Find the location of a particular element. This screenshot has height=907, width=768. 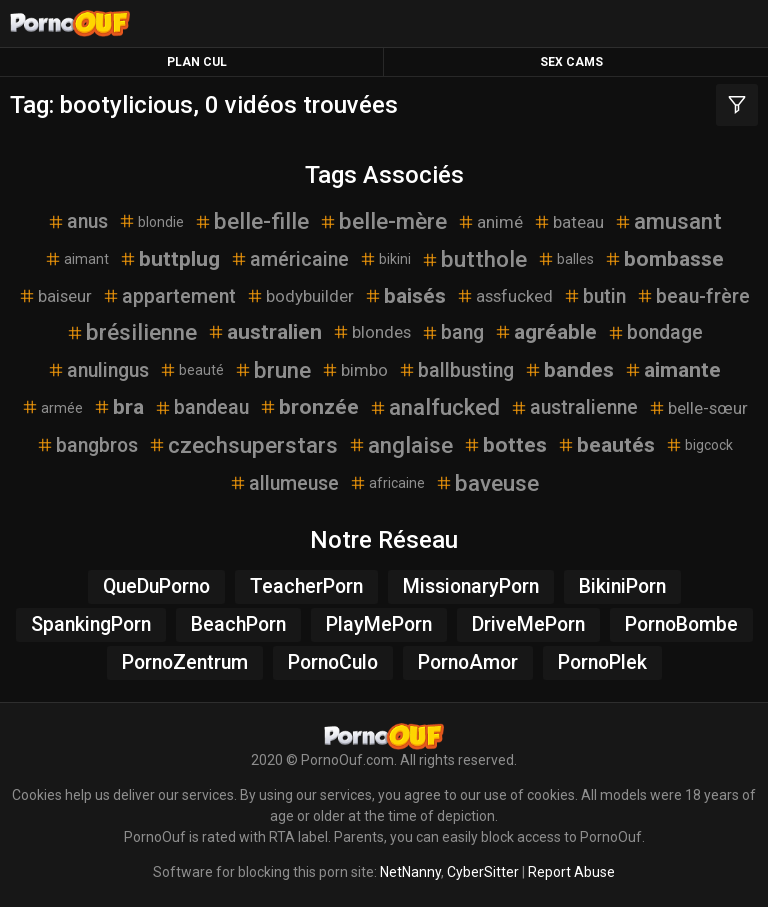

africaine is located at coordinates (387, 483).